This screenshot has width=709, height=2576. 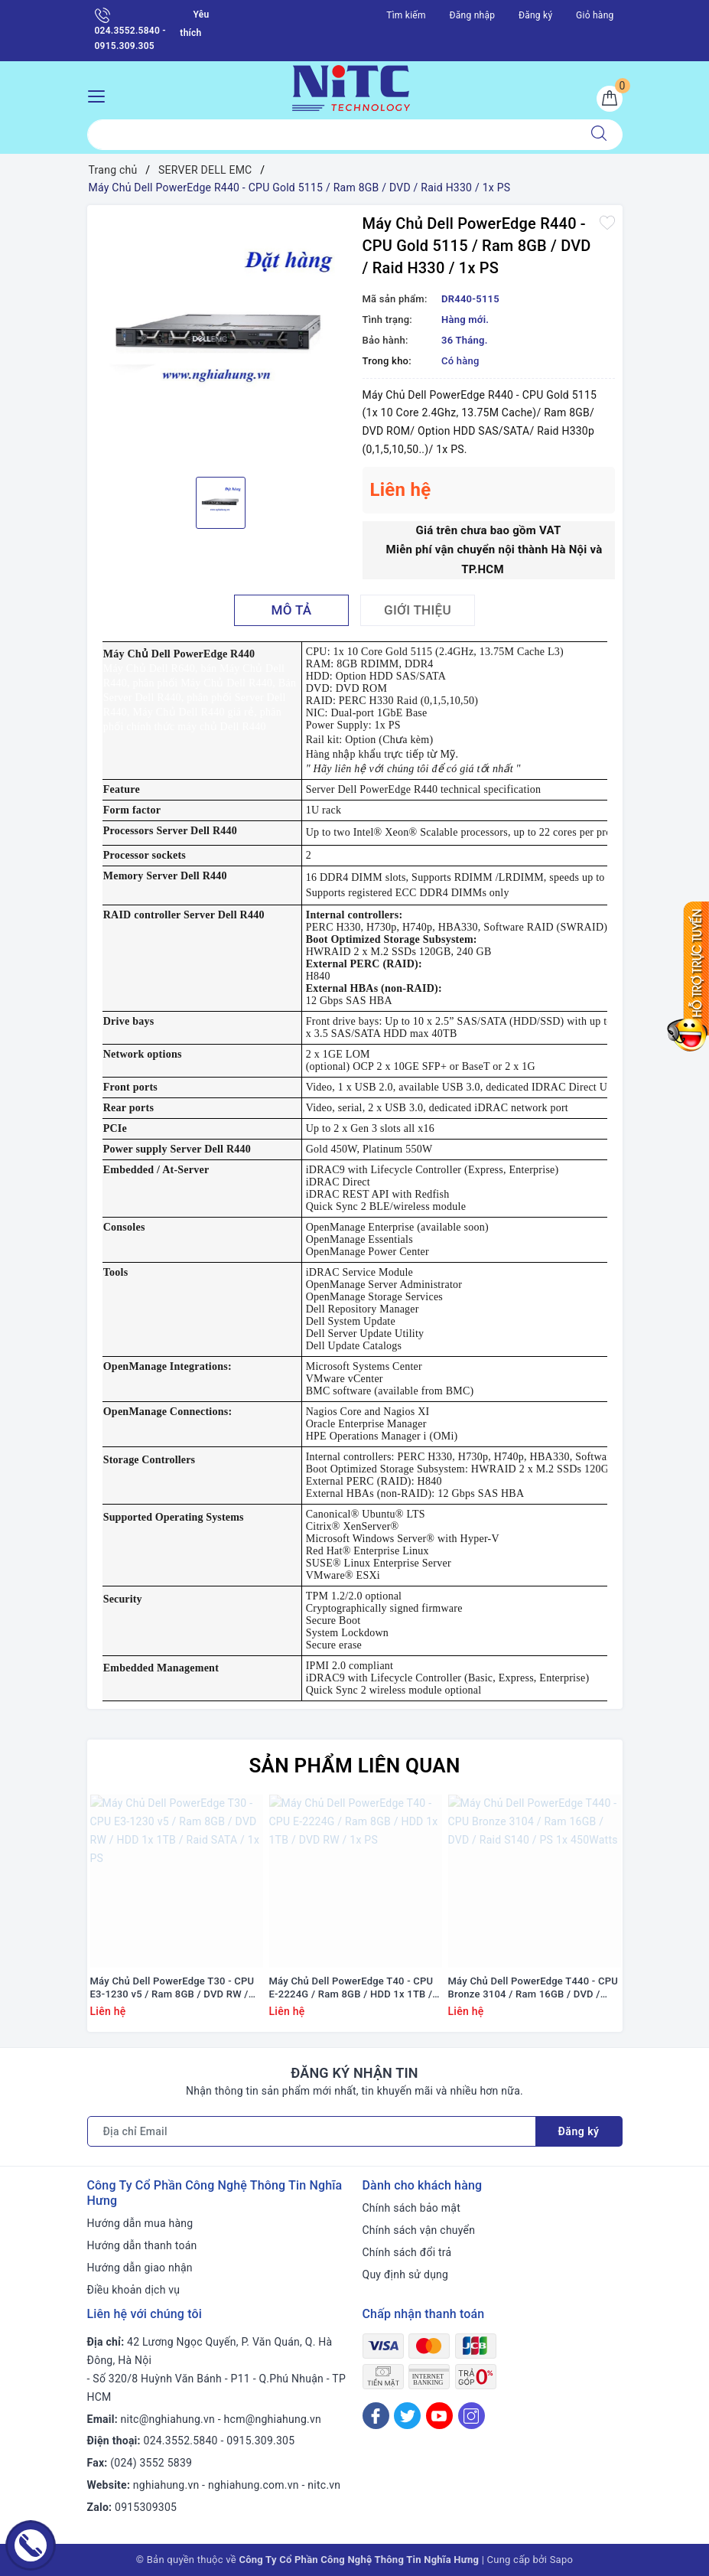 What do you see at coordinates (406, 2274) in the screenshot?
I see `Quy định sử dụng` at bounding box center [406, 2274].